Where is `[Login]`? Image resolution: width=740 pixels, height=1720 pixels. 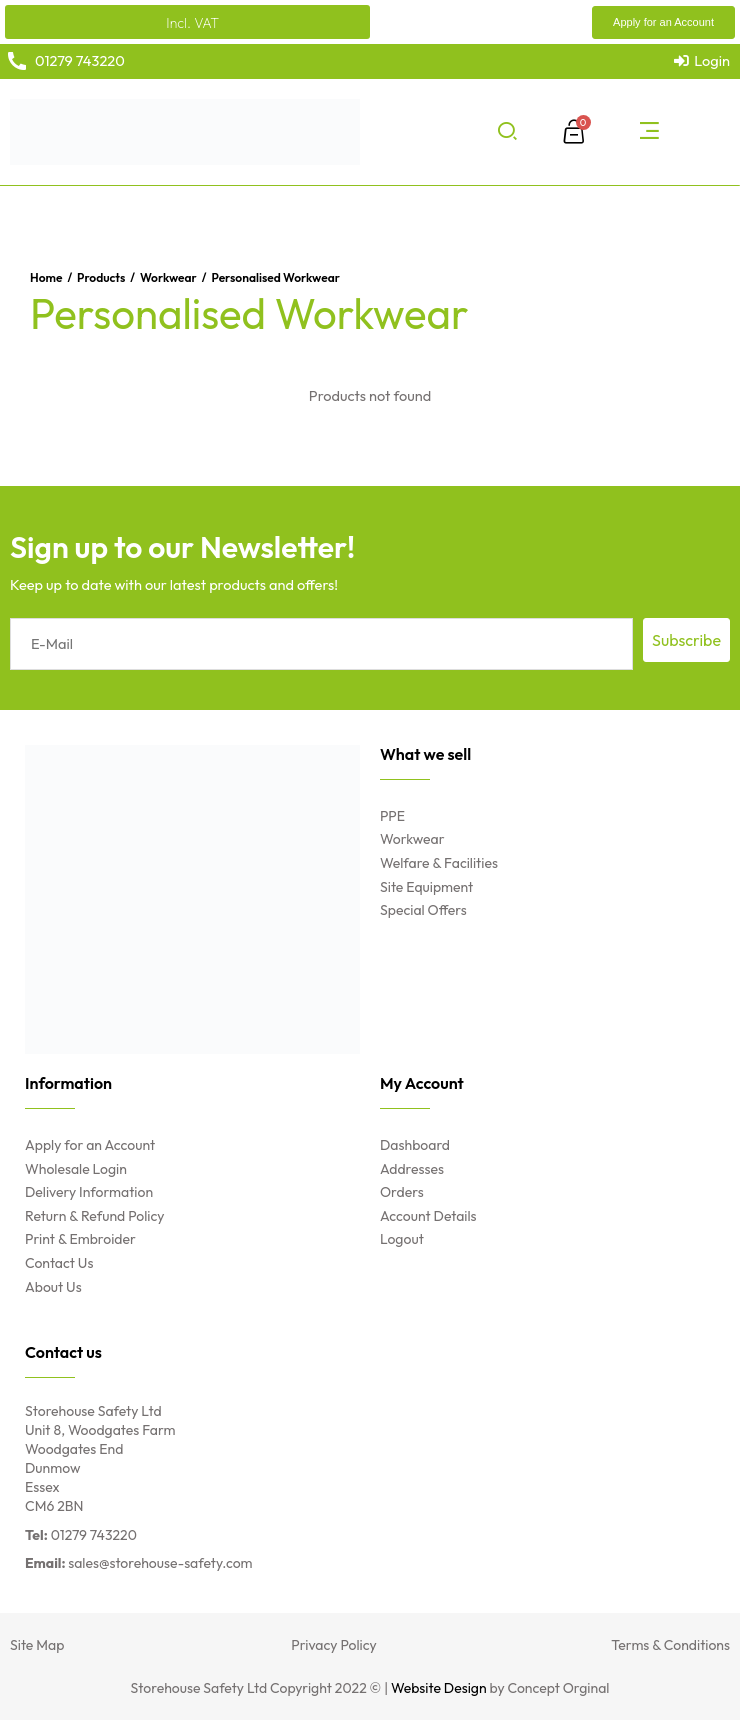 [Login] is located at coordinates (702, 61).